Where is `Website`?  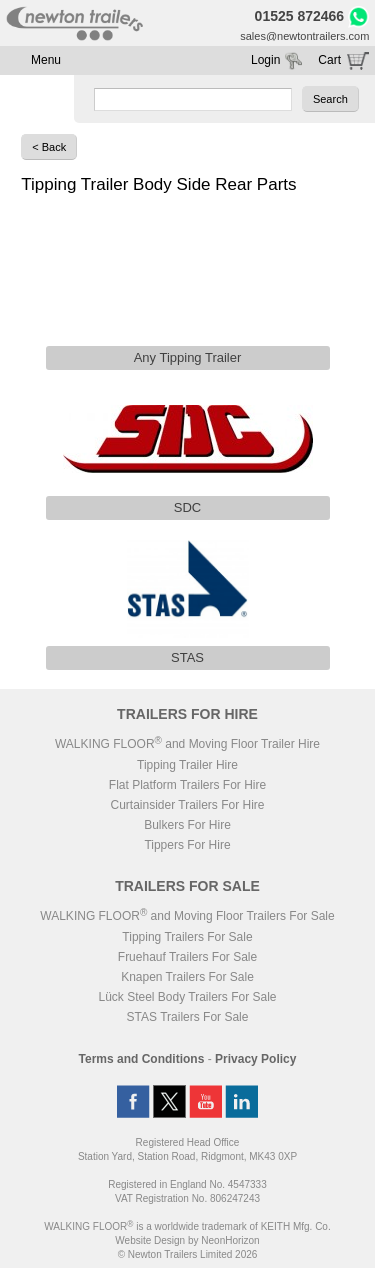
Website is located at coordinates (150, 1240).